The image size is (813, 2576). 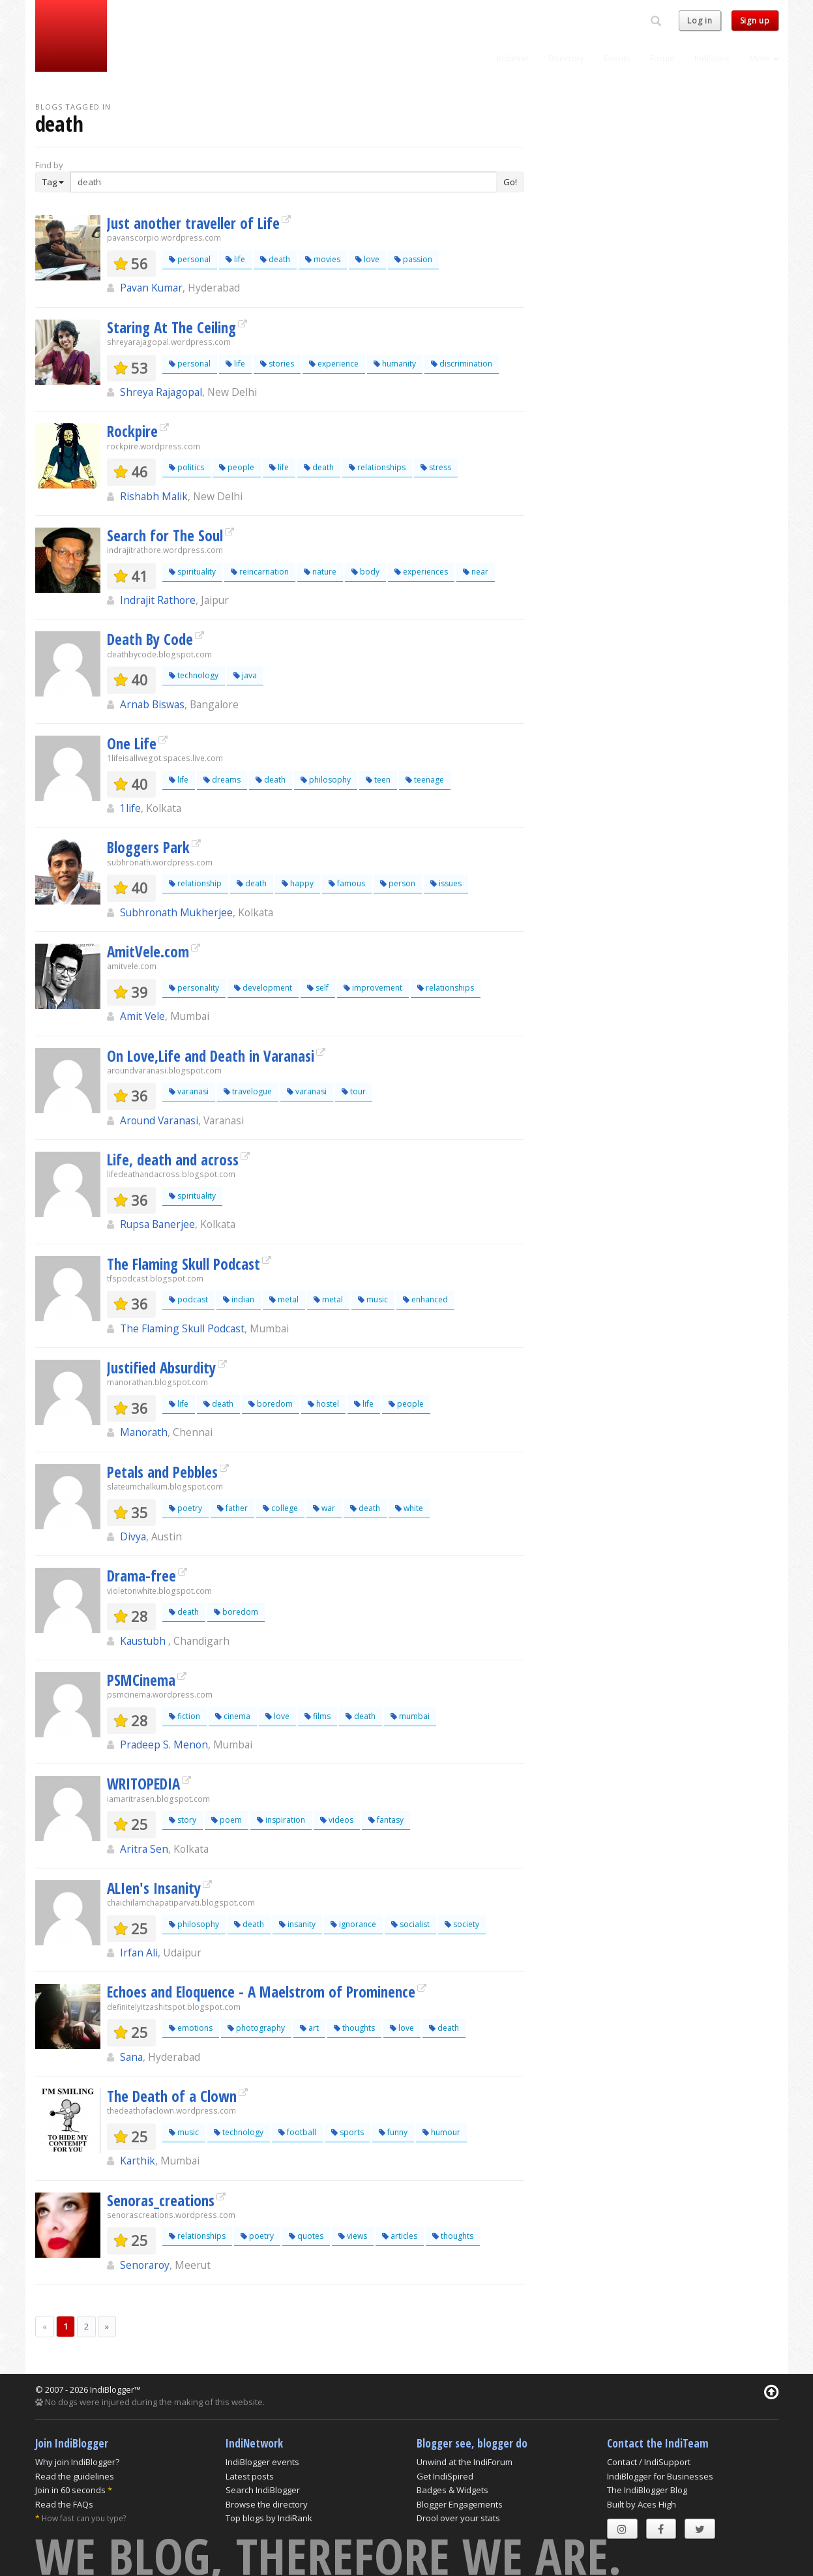 What do you see at coordinates (395, 363) in the screenshot?
I see `humanity` at bounding box center [395, 363].